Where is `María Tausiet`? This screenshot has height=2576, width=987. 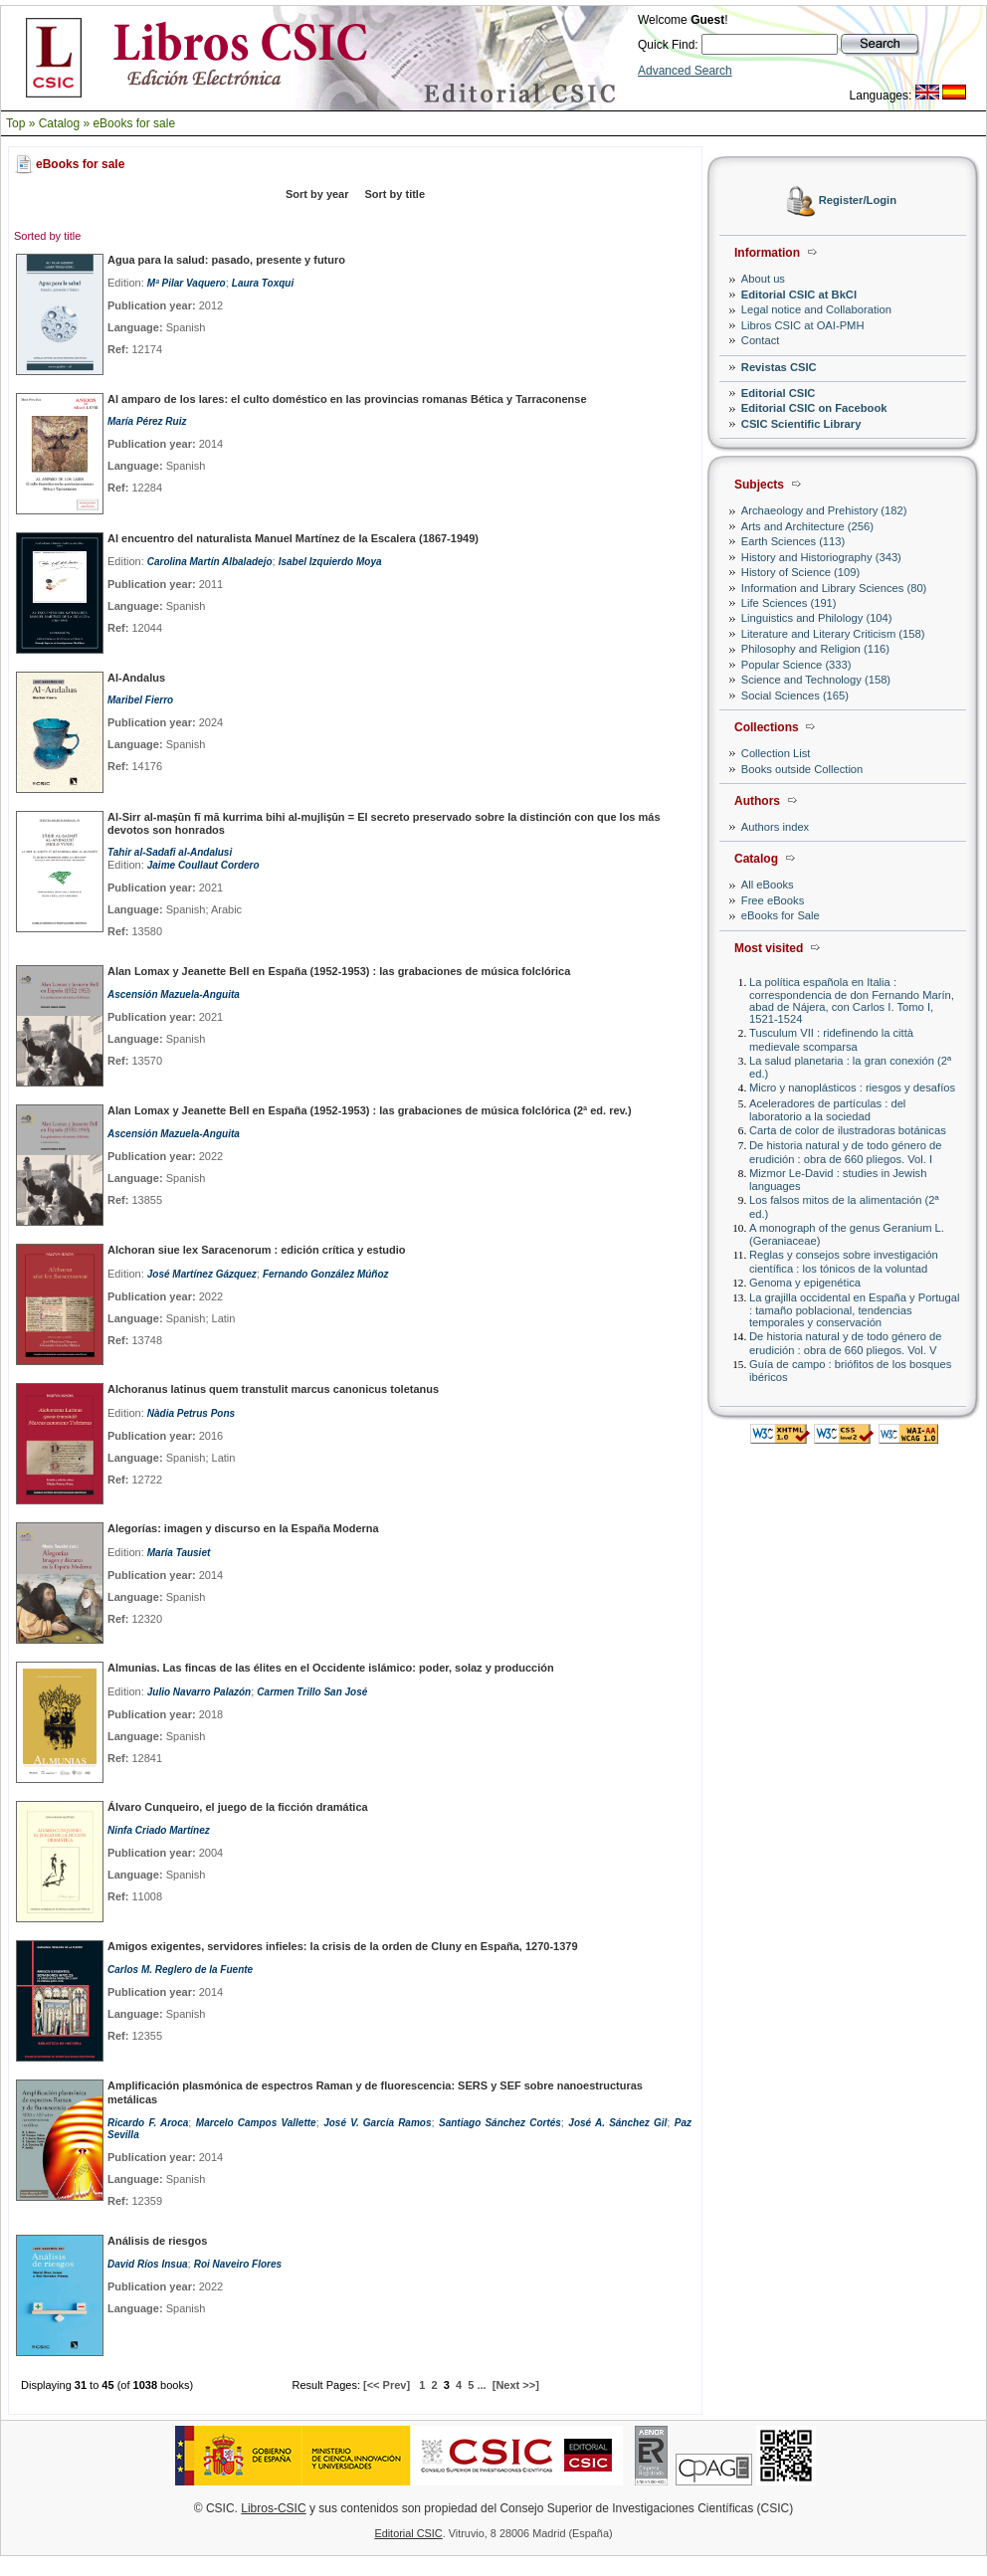
María Tausiet is located at coordinates (179, 1552).